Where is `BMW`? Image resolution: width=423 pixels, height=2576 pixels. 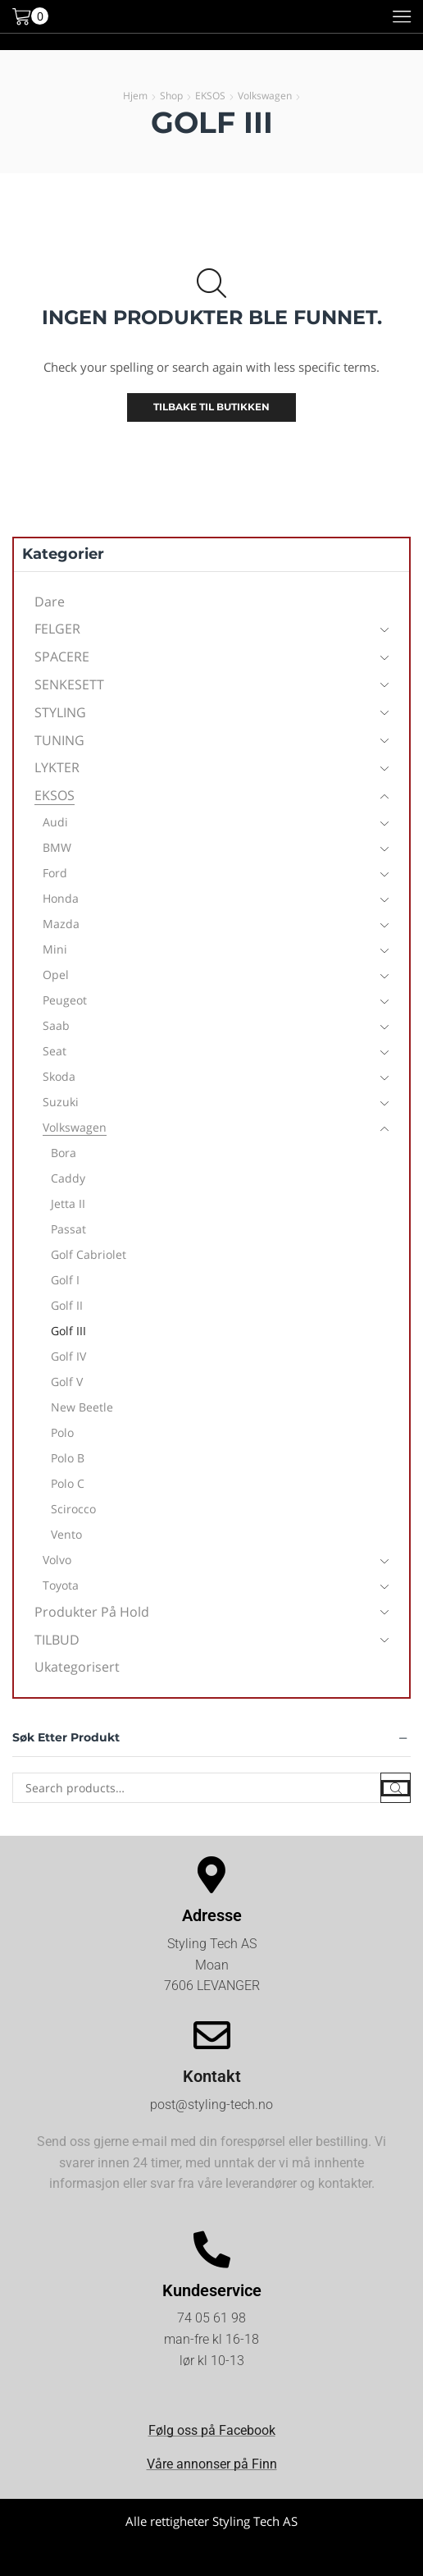
BMW is located at coordinates (57, 847).